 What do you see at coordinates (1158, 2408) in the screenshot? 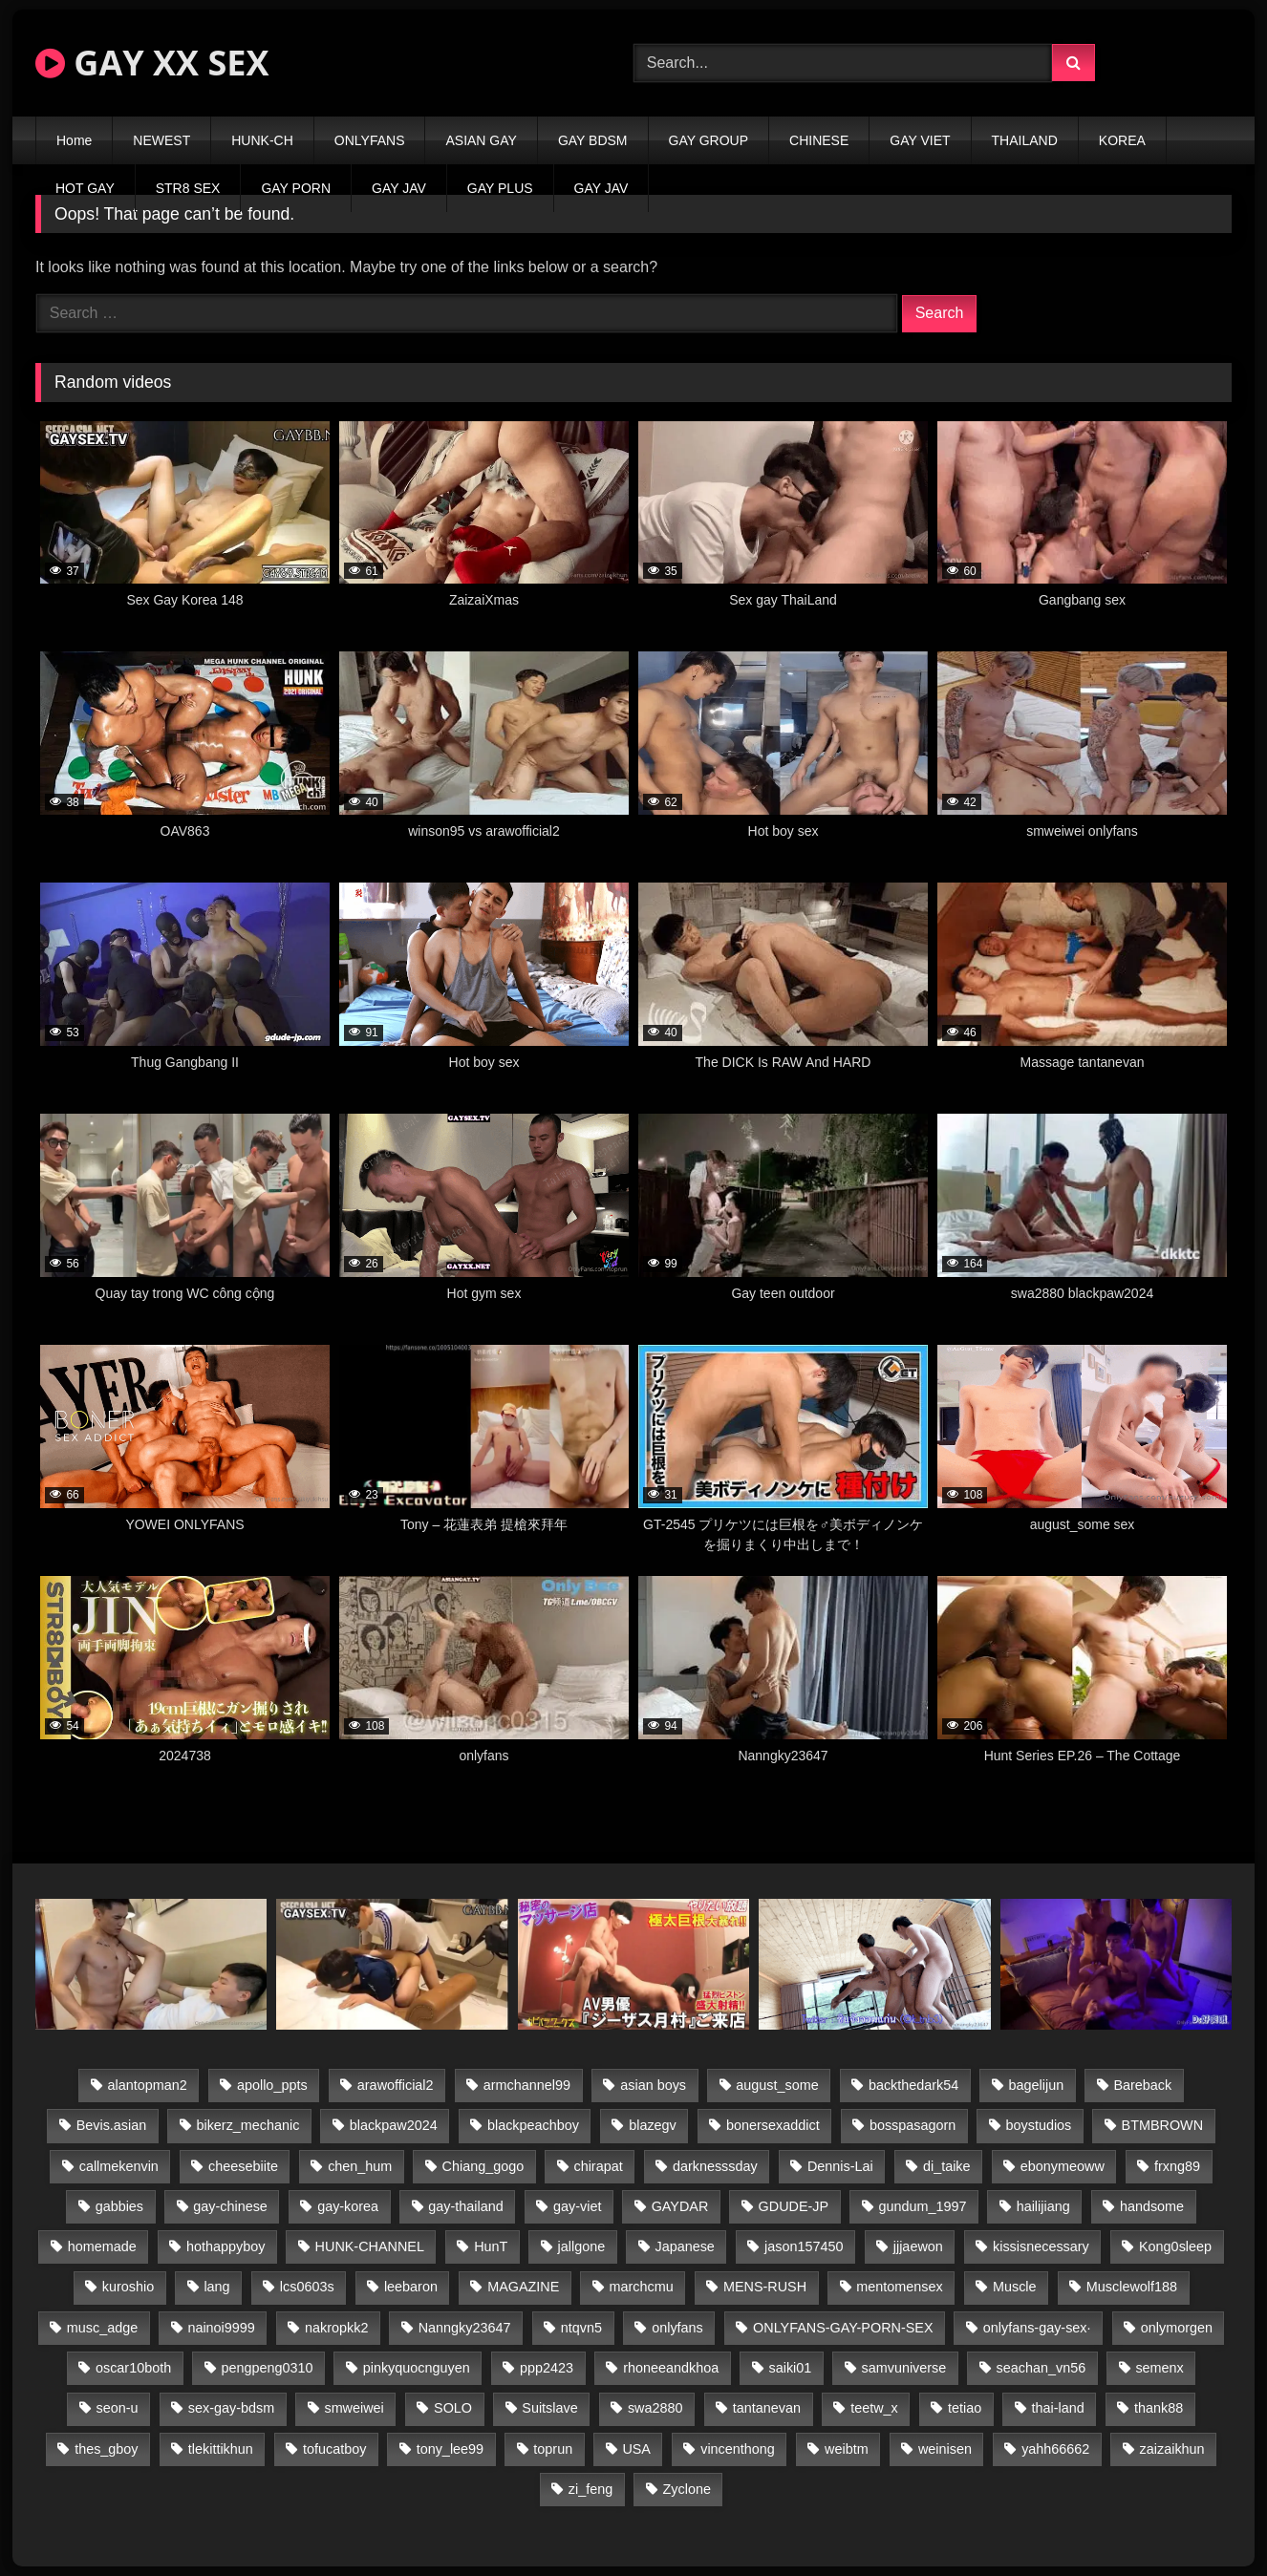
I see `thank88 [thank88 (19 items)]` at bounding box center [1158, 2408].